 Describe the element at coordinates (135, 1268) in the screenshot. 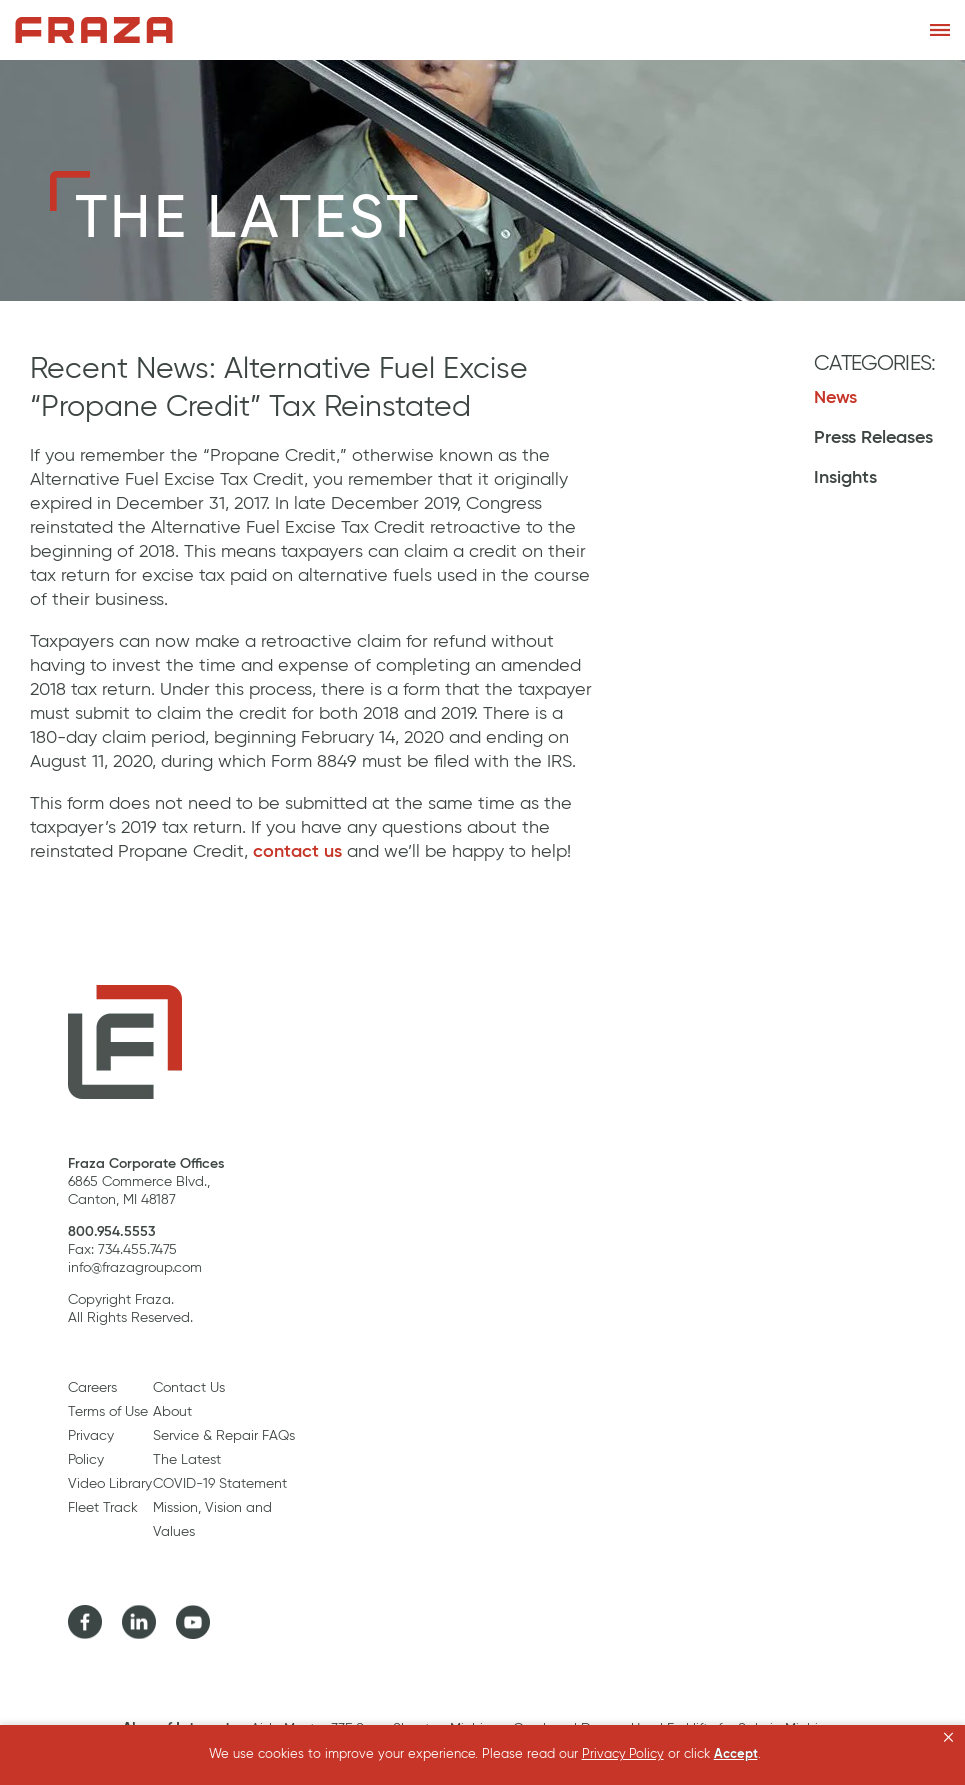

I see `info@frazagroup.com` at that location.